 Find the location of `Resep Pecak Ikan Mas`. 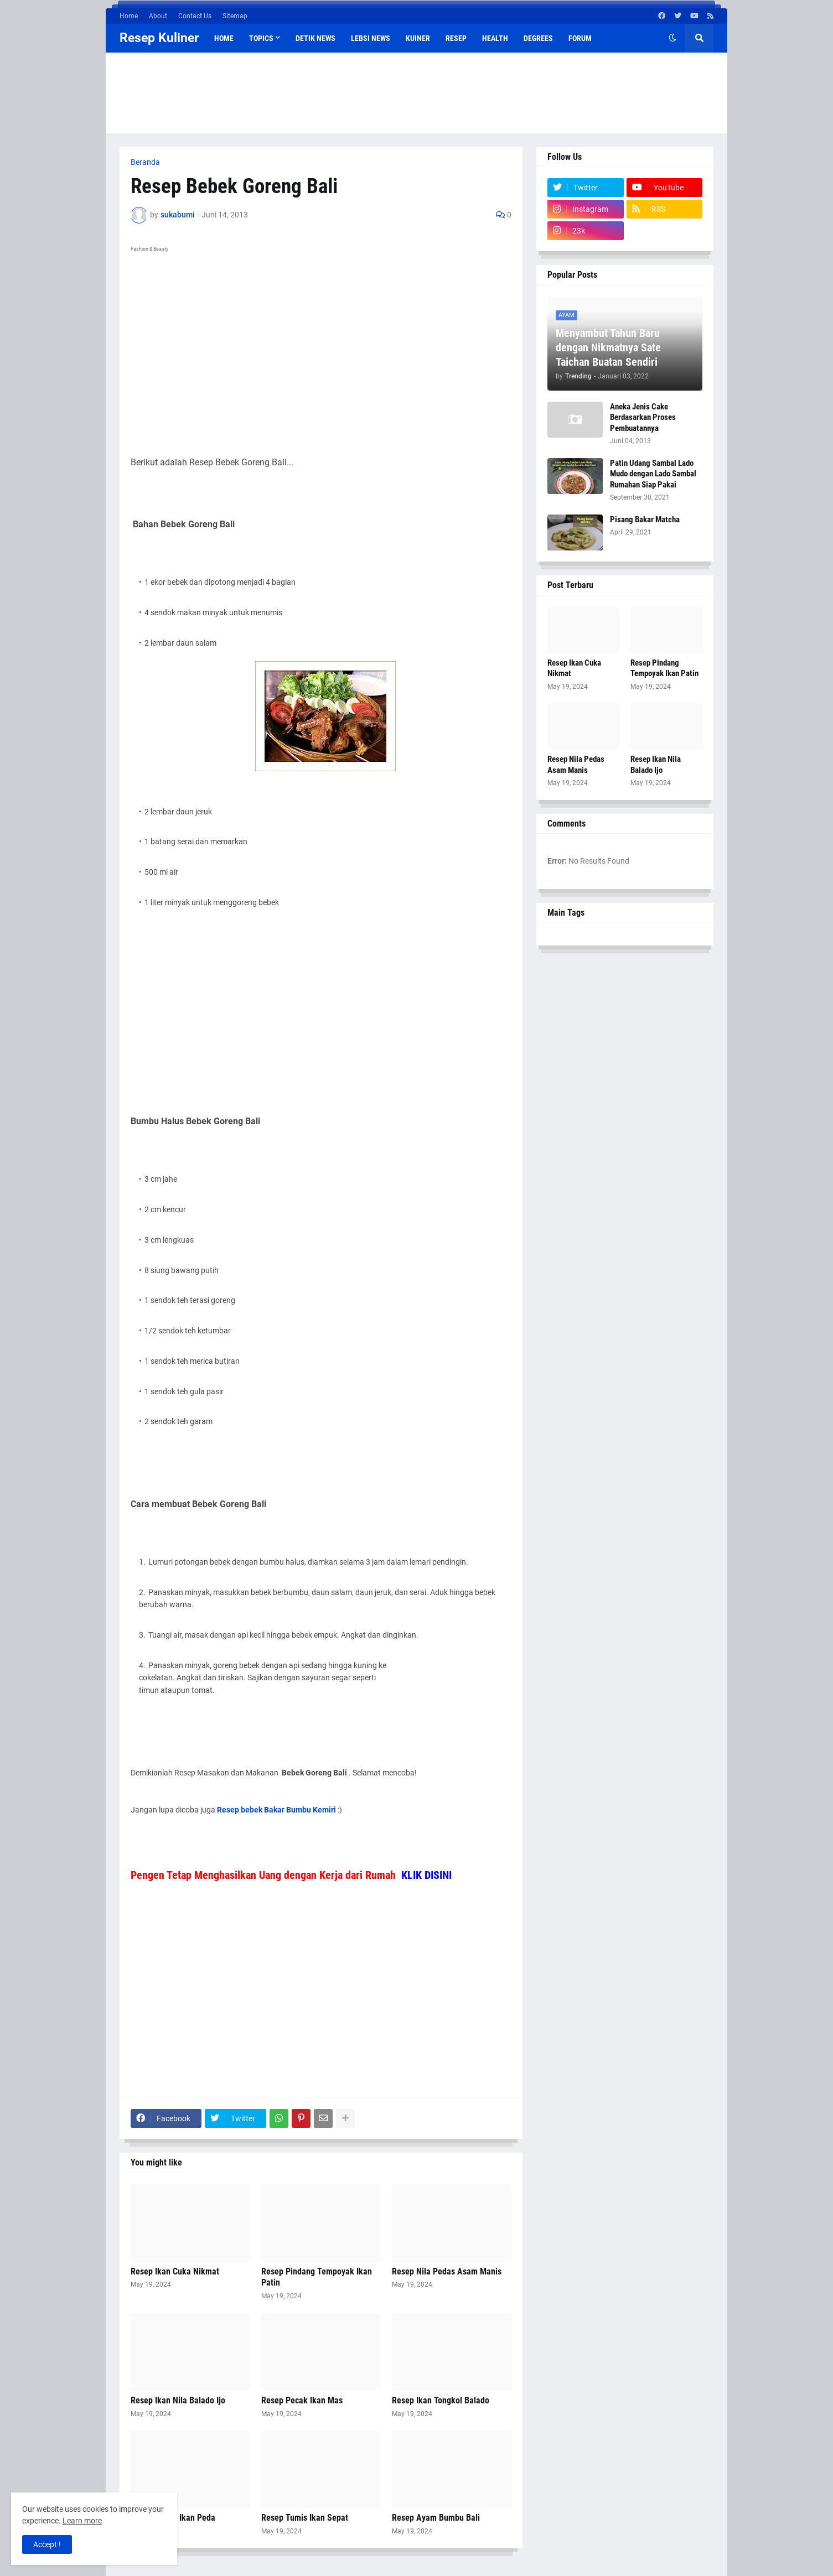

Resep Pecak Ikan Mas is located at coordinates (302, 2400).